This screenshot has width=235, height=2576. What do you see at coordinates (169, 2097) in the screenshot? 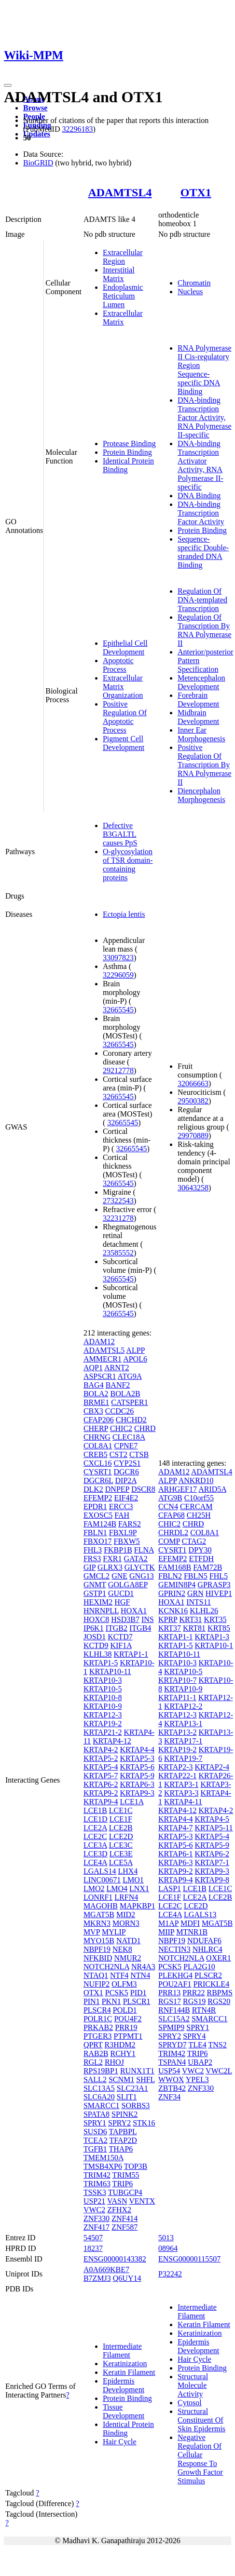
I see `ZNF34` at bounding box center [169, 2097].